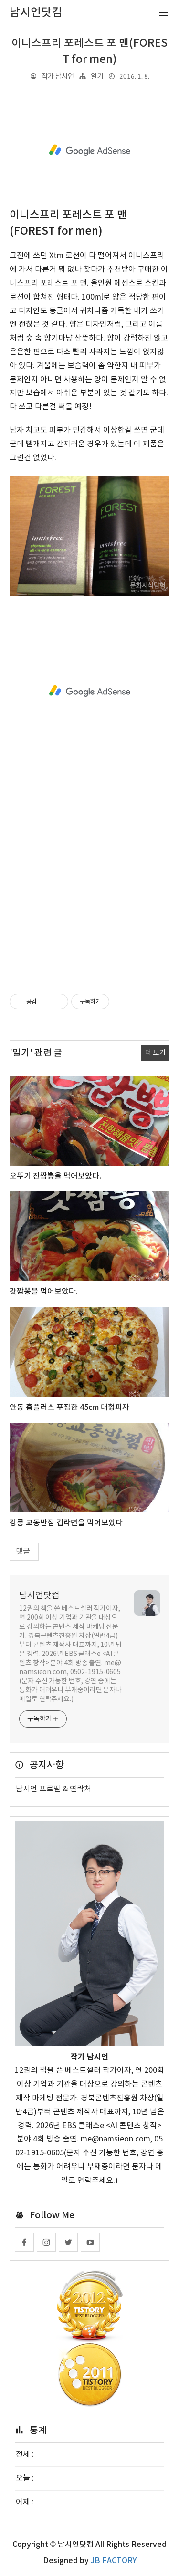 The image size is (179, 2576). Describe the element at coordinates (44, 1291) in the screenshot. I see `갓짬뽕을 먹어보았다.` at that location.